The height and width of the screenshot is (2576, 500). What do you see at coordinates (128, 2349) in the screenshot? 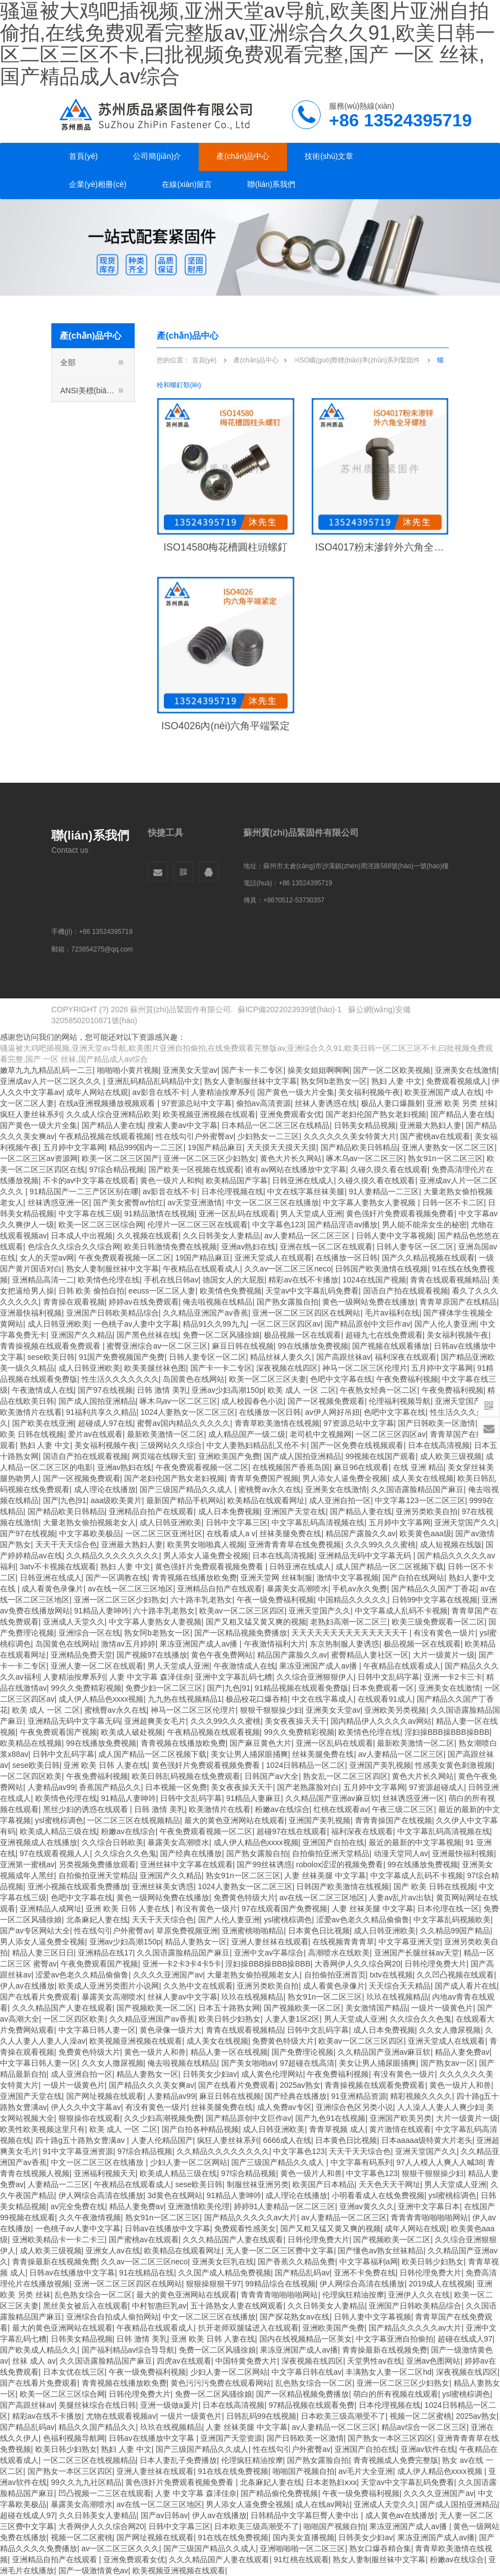
I see `国产福利精品av综合导导航` at bounding box center [128, 2349].